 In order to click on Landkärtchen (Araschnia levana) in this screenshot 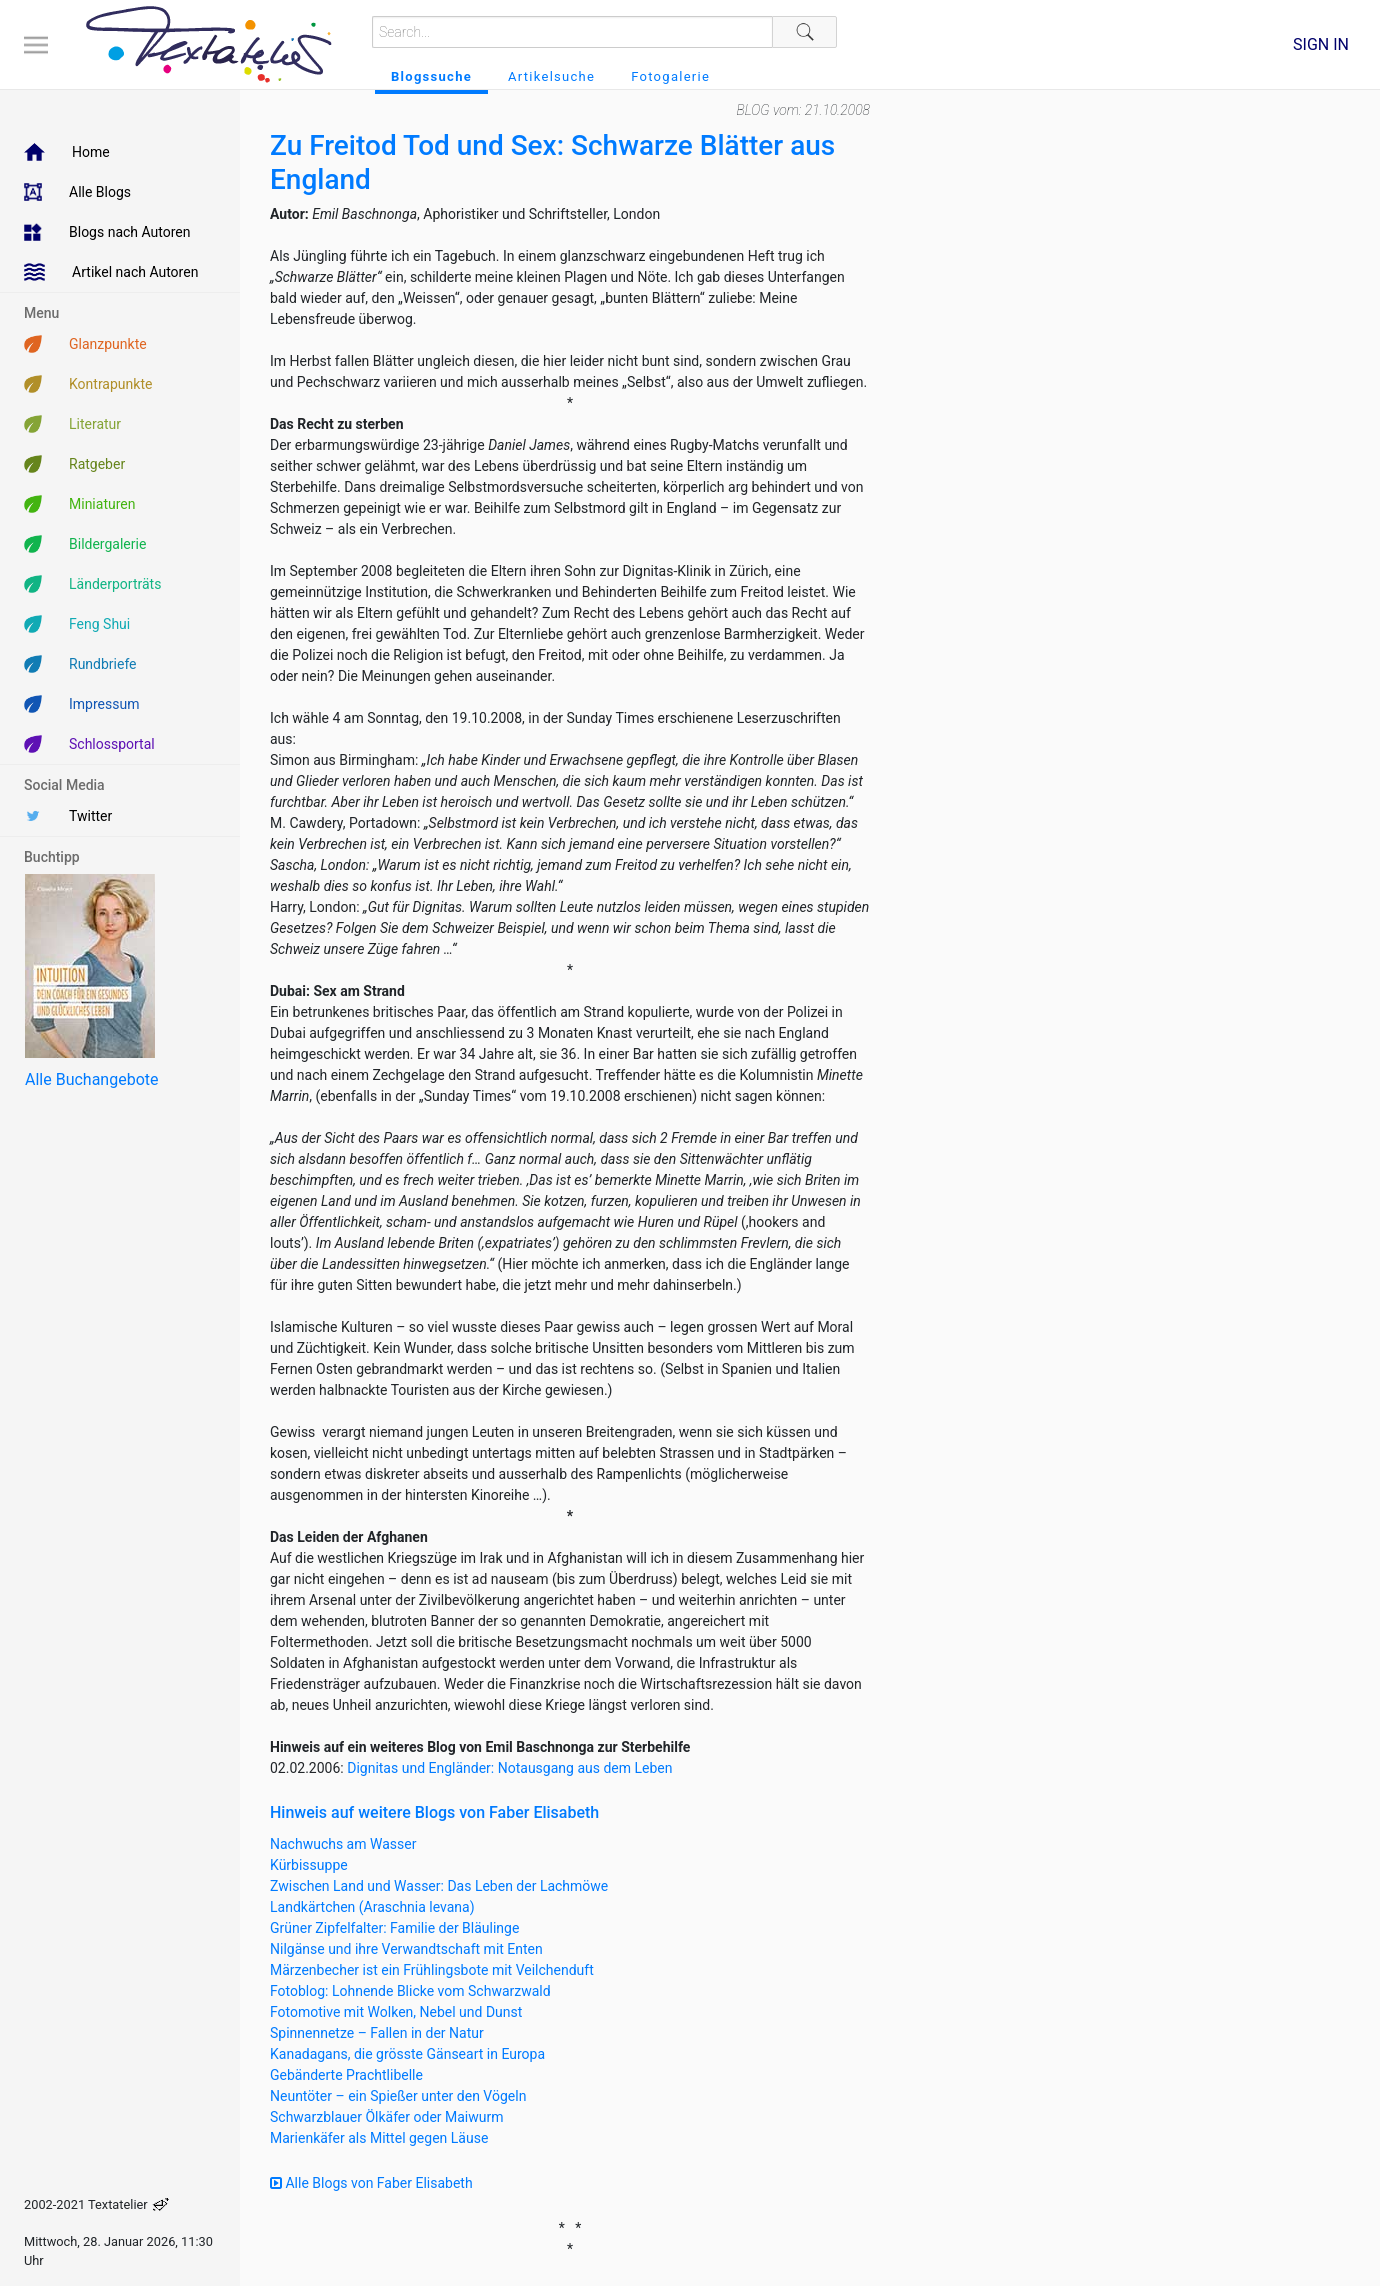, I will do `click(372, 1907)`.